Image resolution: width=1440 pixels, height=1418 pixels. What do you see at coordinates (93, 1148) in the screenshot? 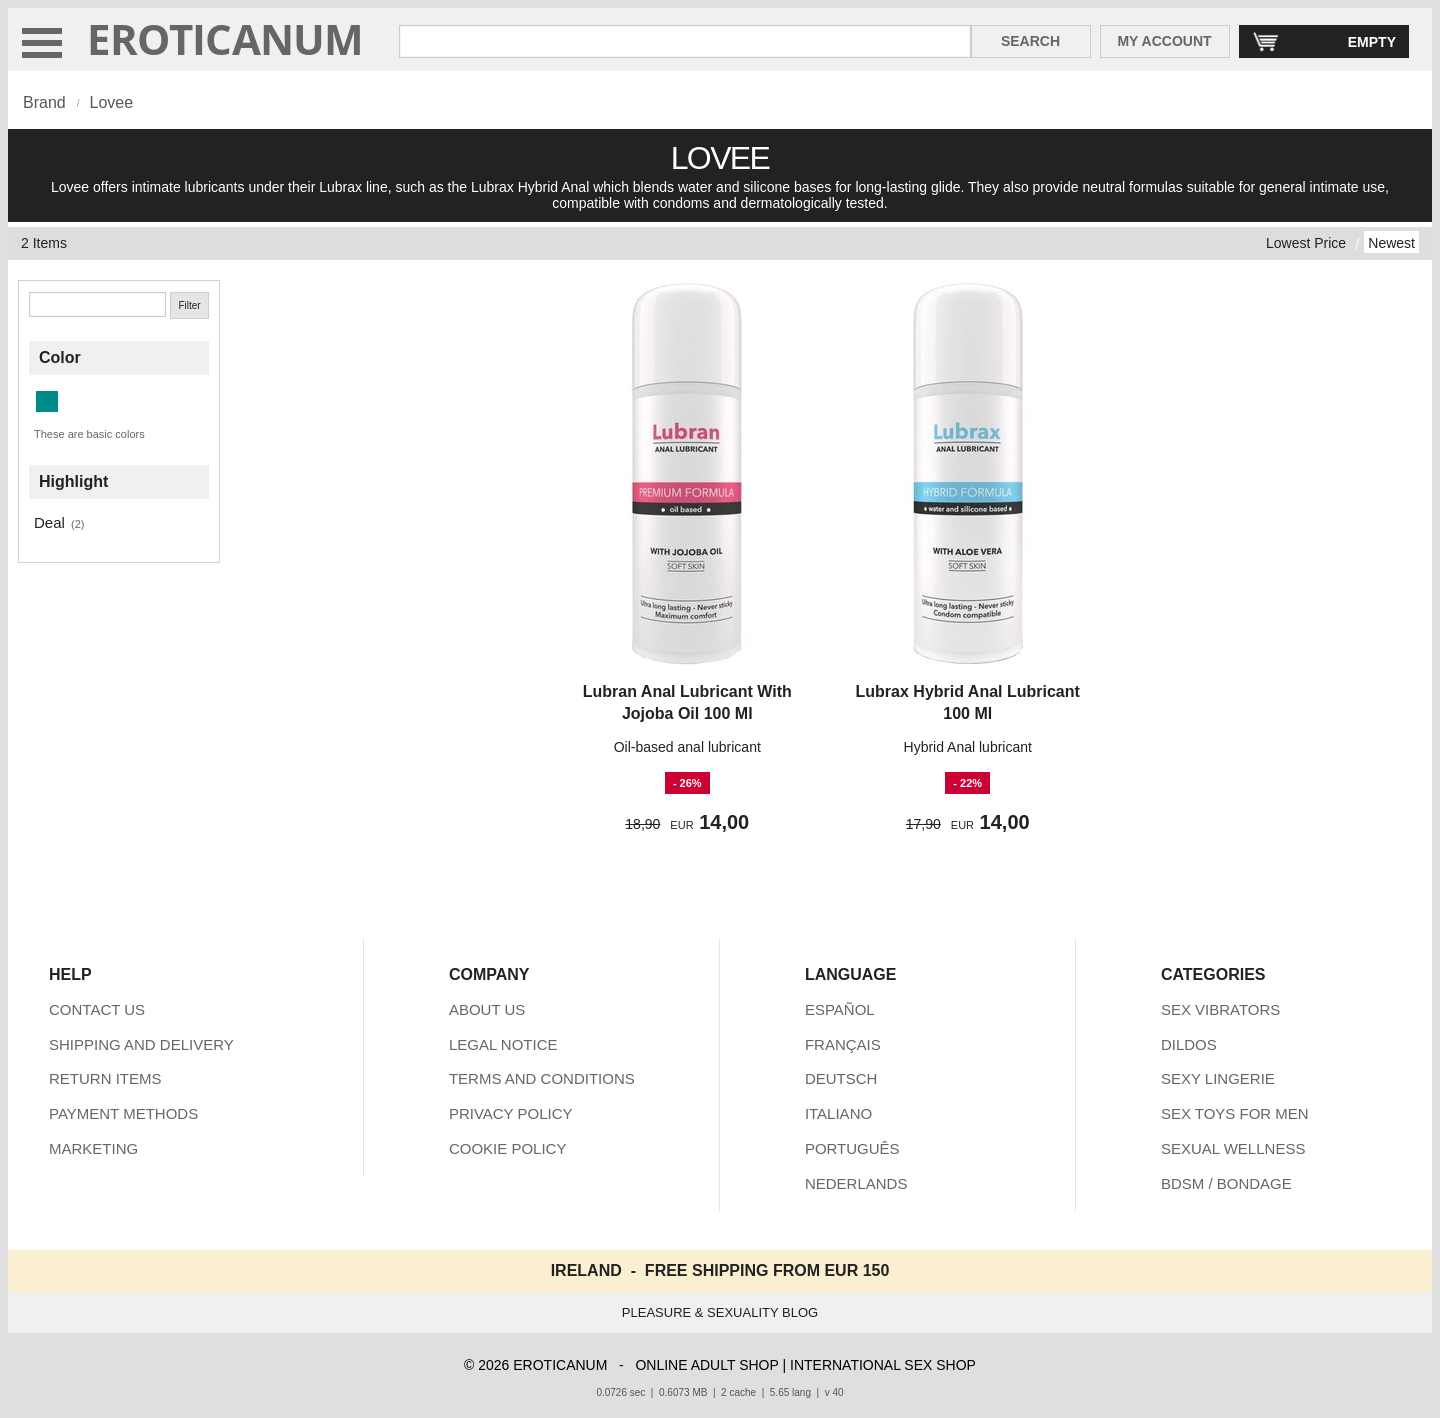
I see `MARKETING` at bounding box center [93, 1148].